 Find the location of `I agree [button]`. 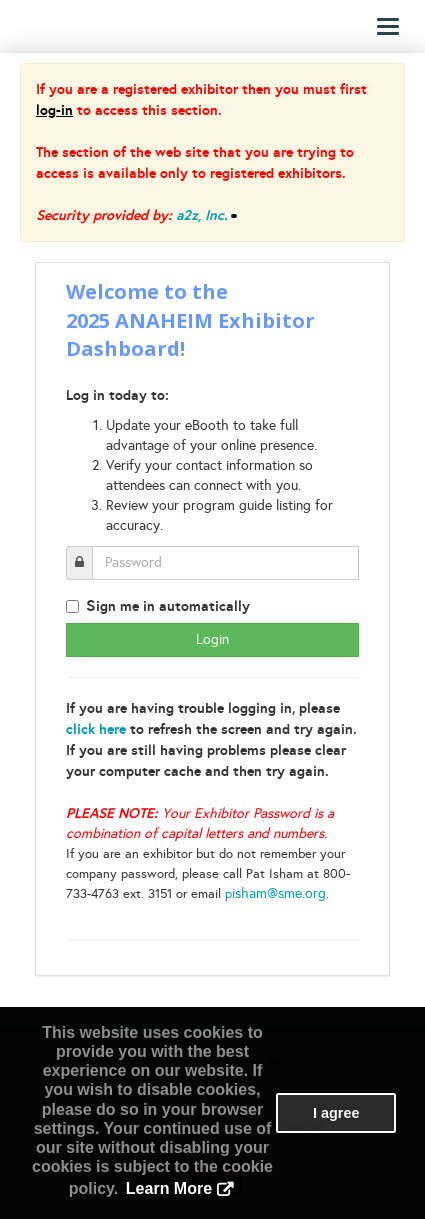

I agree [button] is located at coordinates (336, 1113).